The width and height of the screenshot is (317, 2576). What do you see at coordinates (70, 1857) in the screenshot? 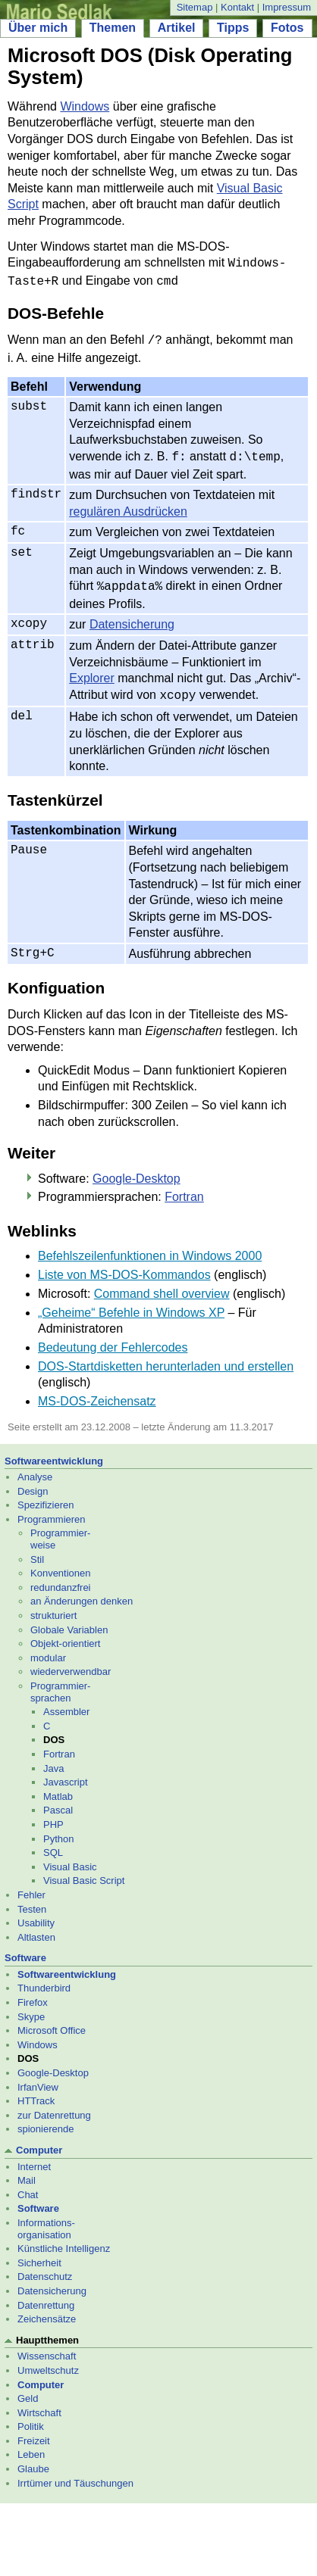
I see `Visual Basic` at bounding box center [70, 1857].